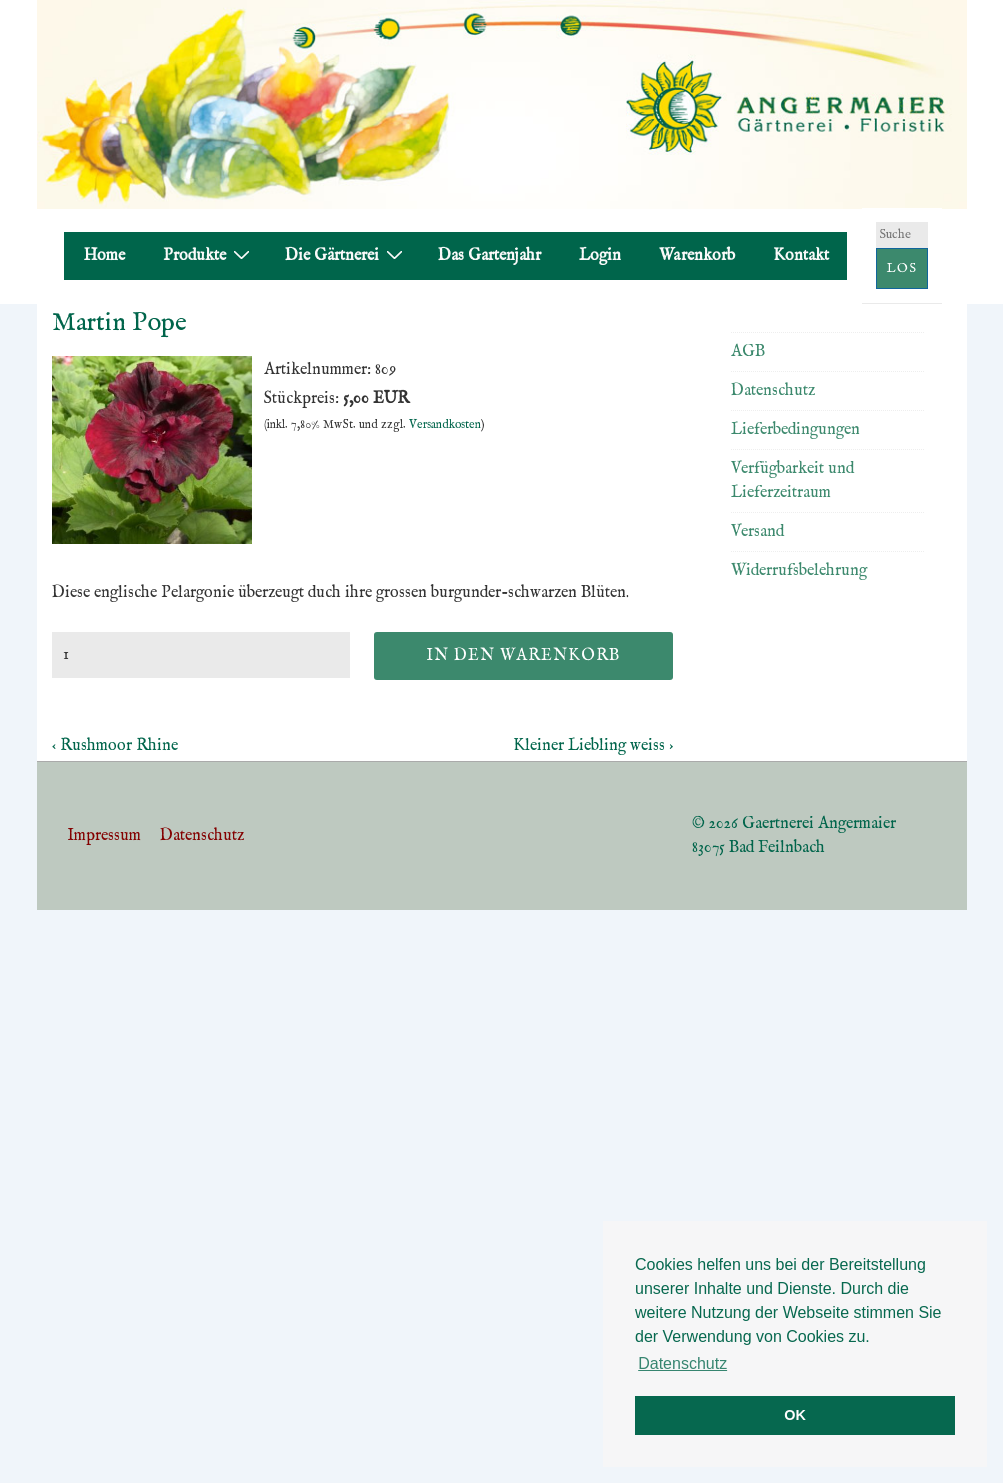  Describe the element at coordinates (489, 256) in the screenshot. I see `Das Gartenjahr` at that location.